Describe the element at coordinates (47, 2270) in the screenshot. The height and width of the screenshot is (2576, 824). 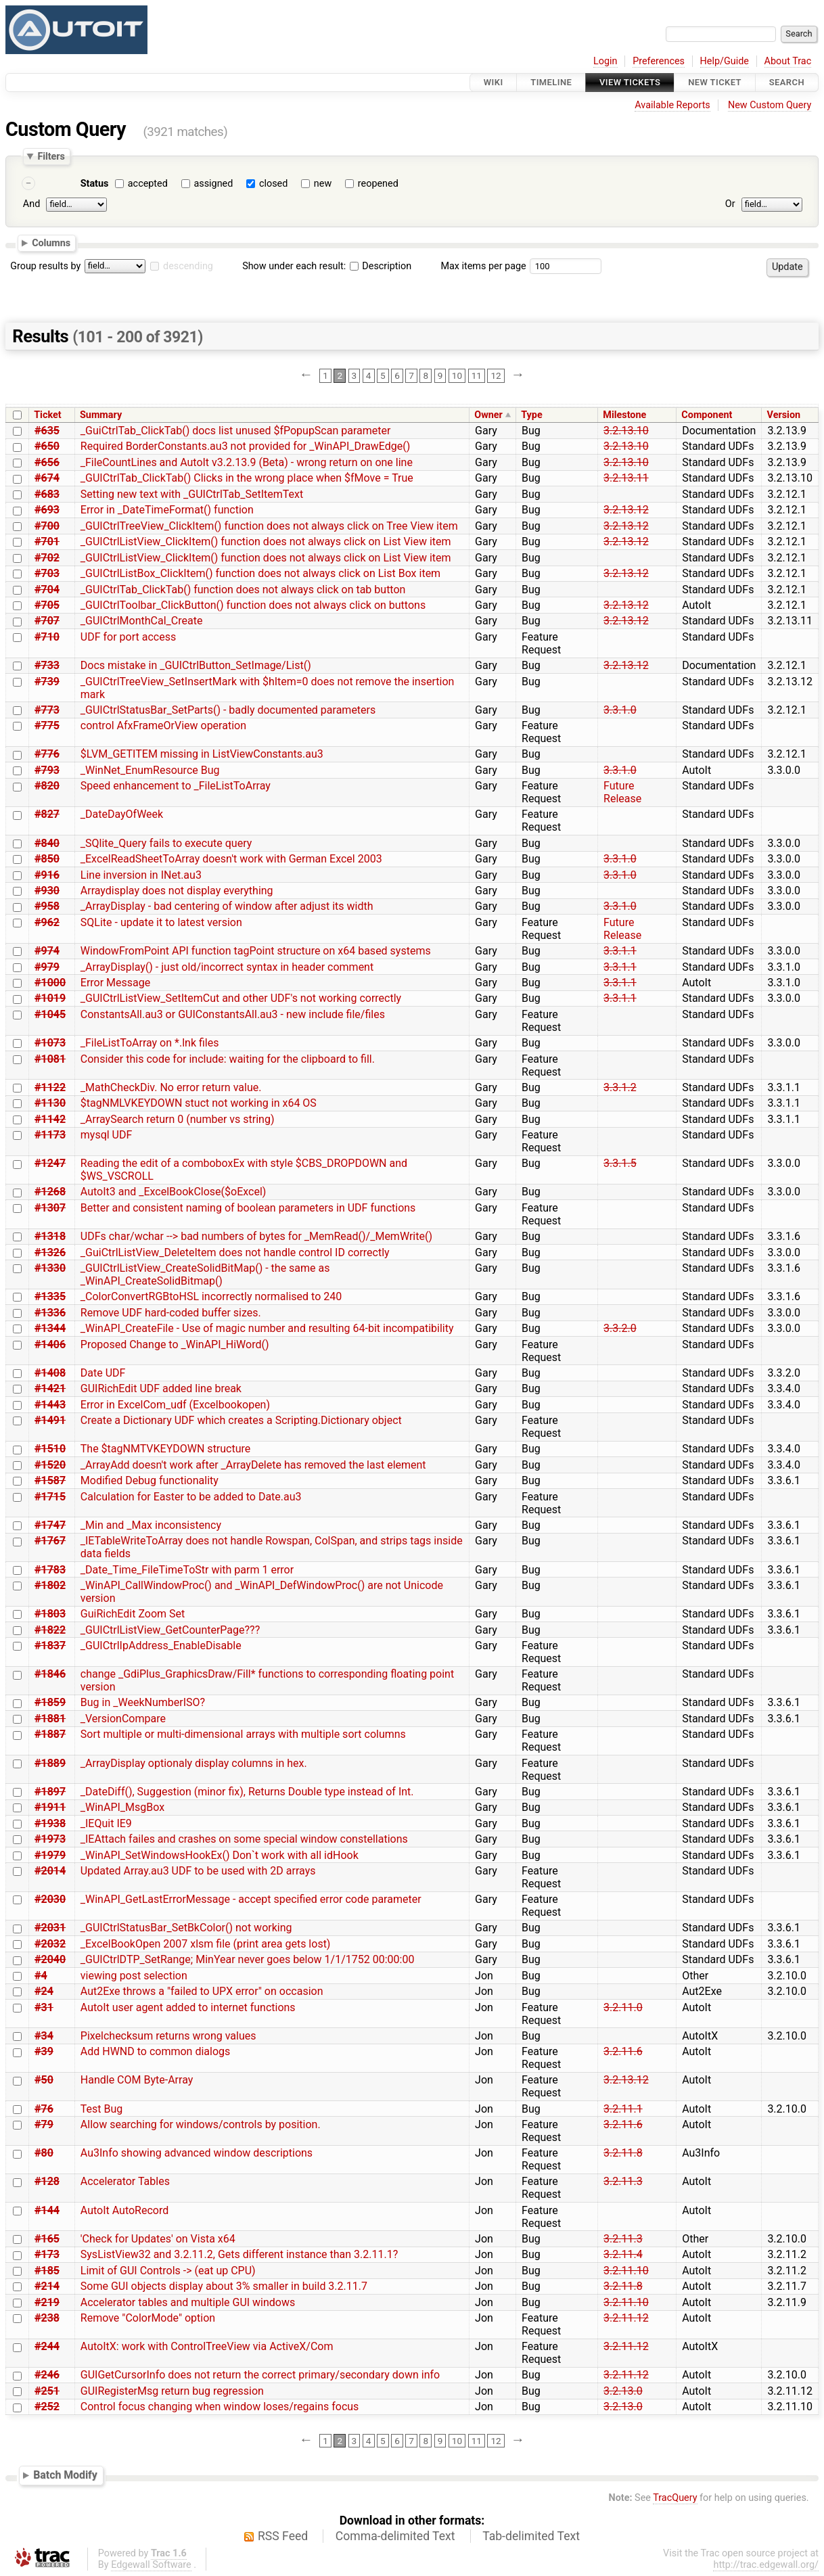
I see `#185` at that location.